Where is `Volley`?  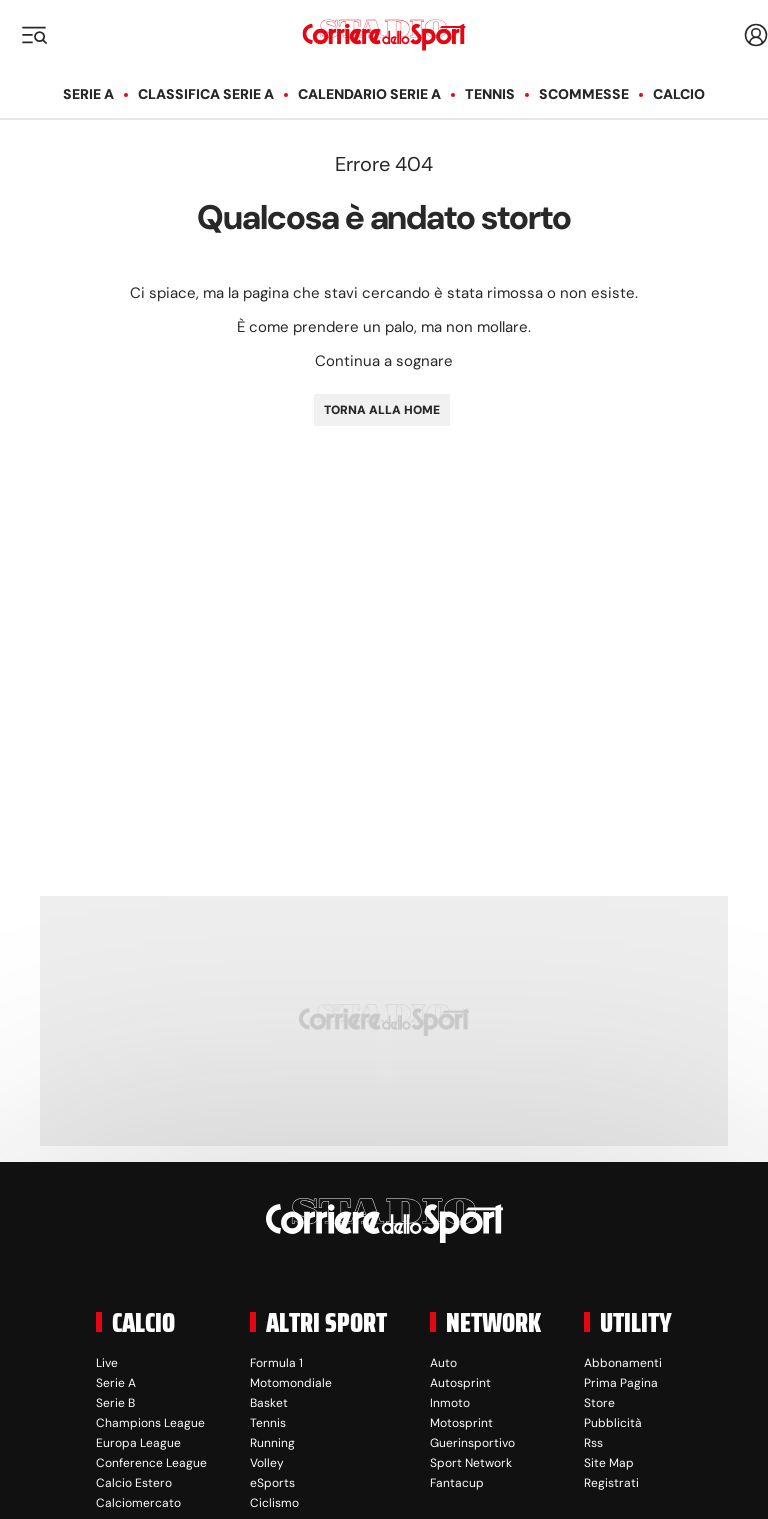
Volley is located at coordinates (267, 1463).